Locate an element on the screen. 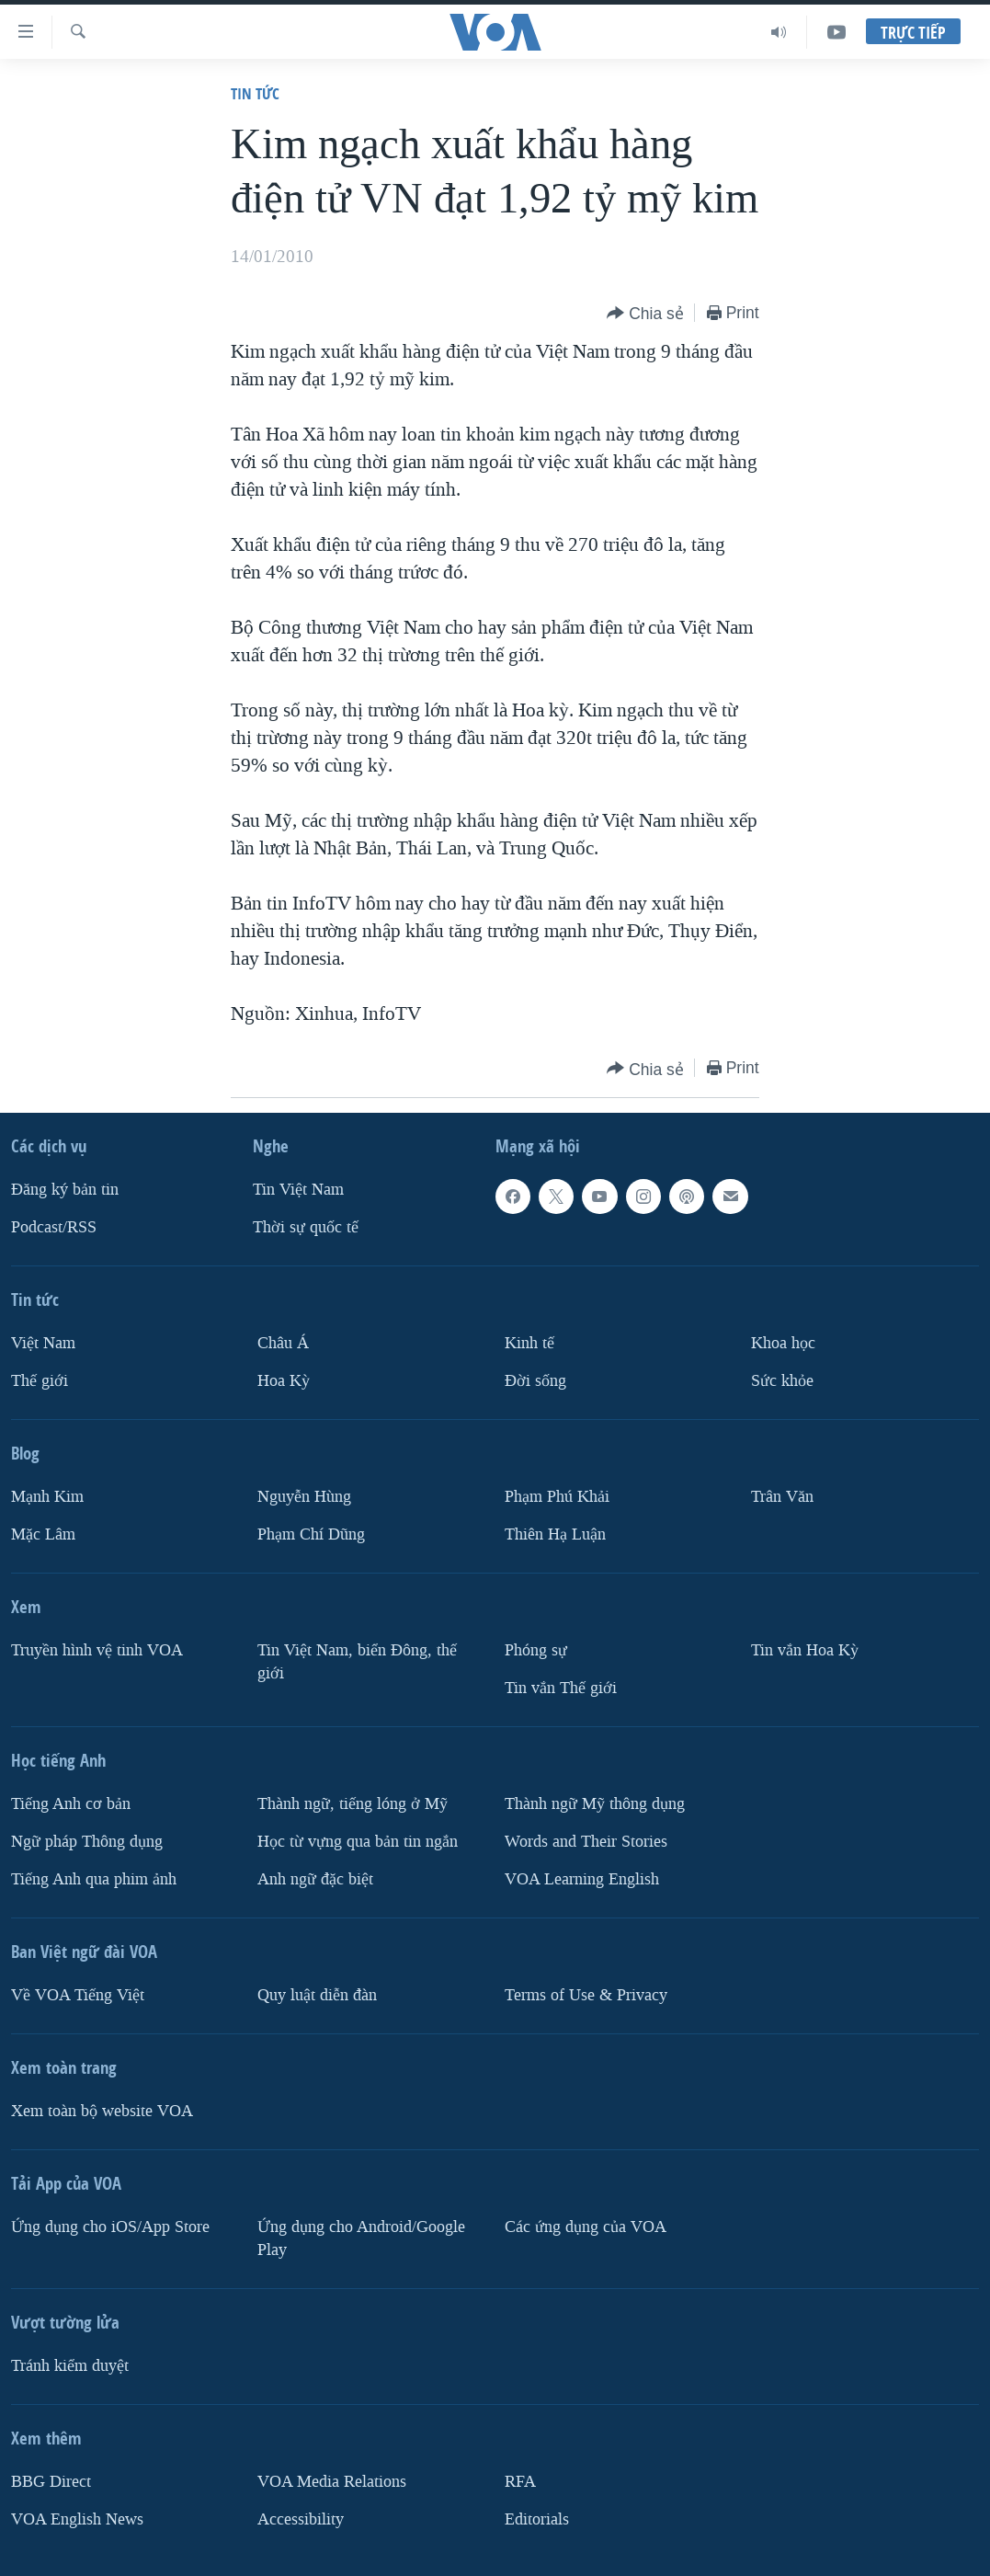 The image size is (990, 2576). RFA is located at coordinates (520, 2481).